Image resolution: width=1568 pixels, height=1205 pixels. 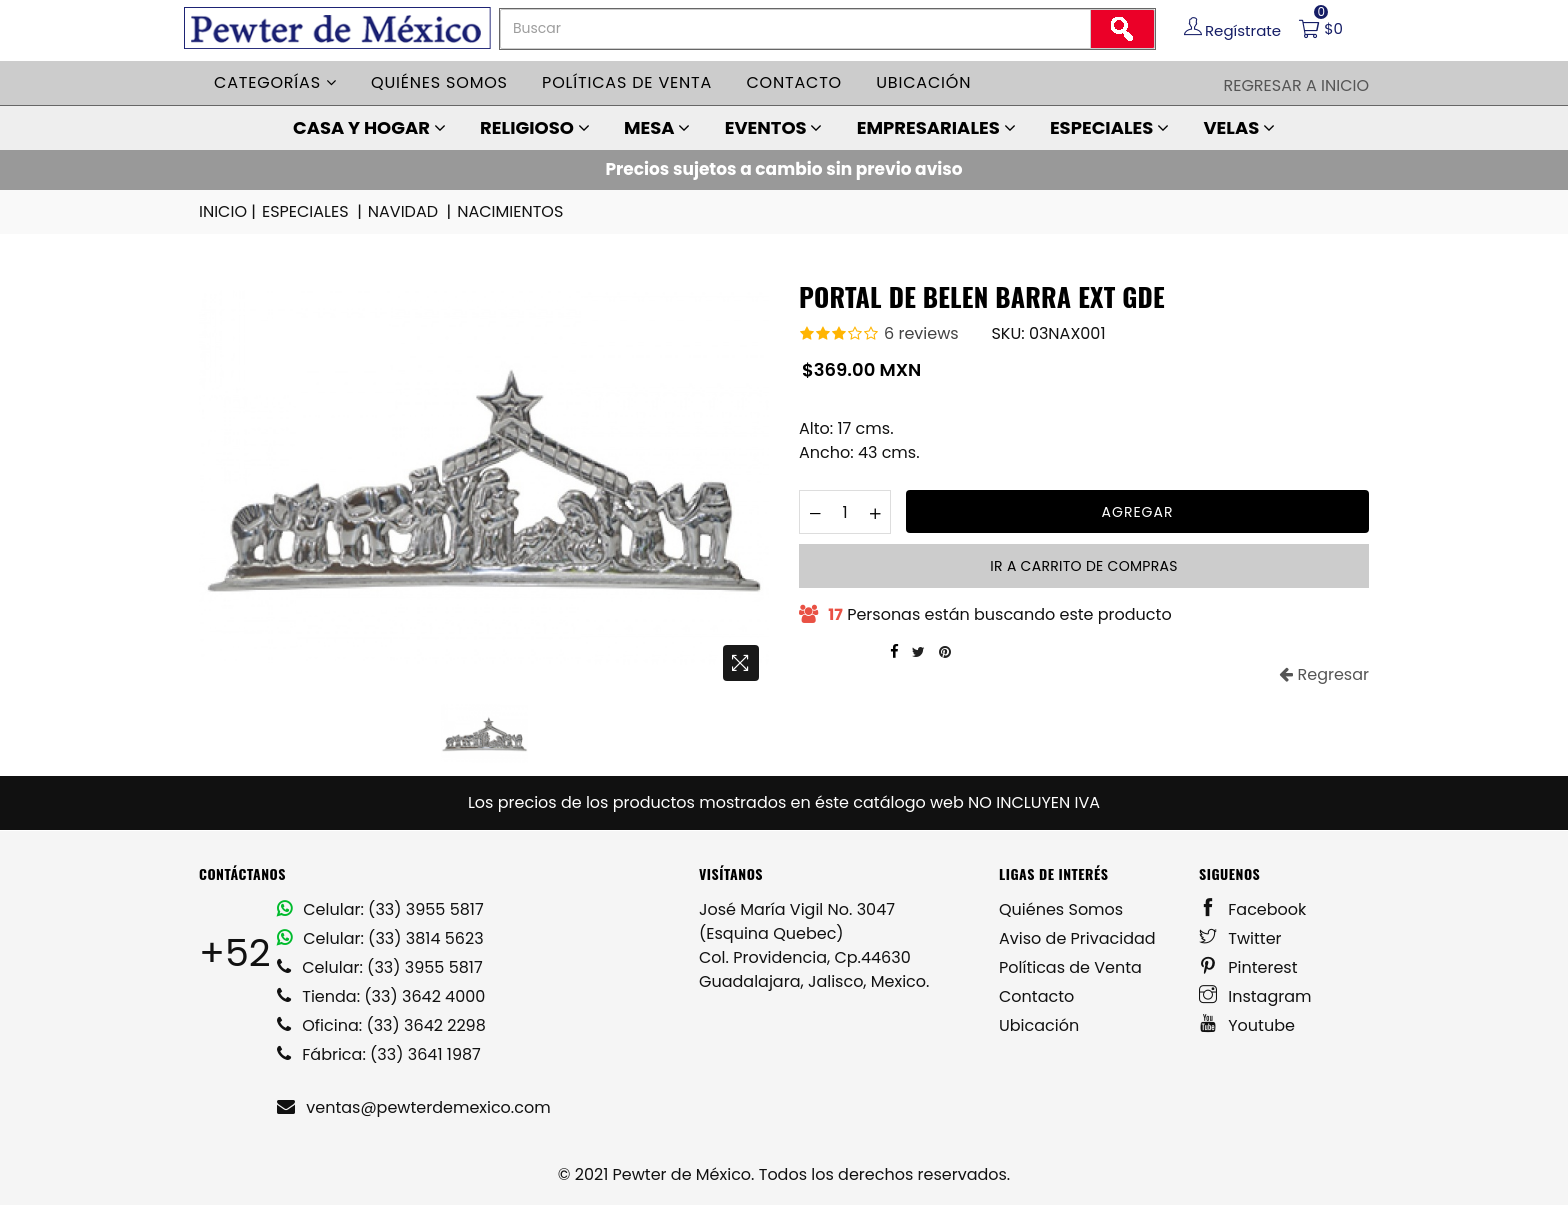 I want to click on Tienda: (33) 3642 4000, so click(x=381, y=996).